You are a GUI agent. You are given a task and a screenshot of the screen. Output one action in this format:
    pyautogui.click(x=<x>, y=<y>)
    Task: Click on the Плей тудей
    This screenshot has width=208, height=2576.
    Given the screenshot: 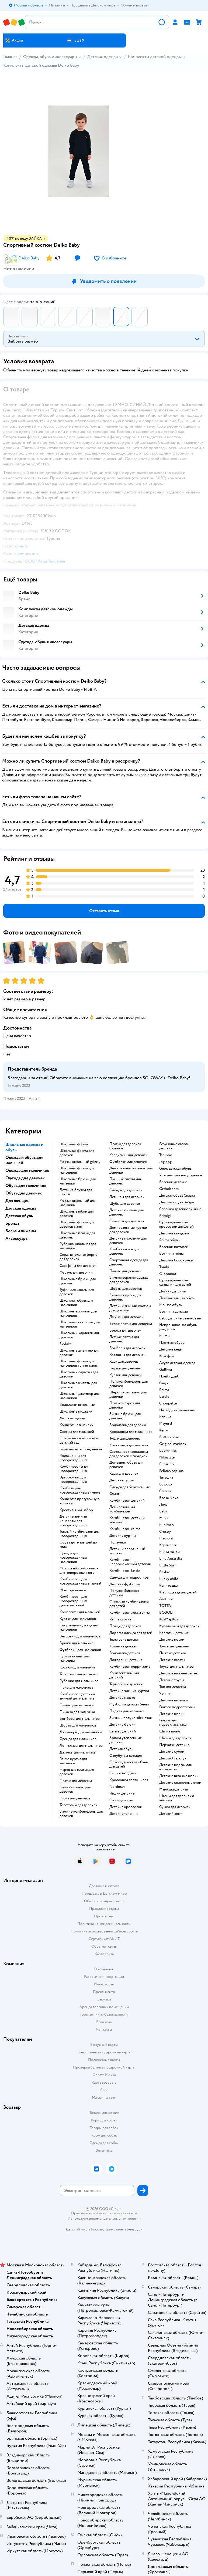 What is the action you would take?
    pyautogui.click(x=168, y=1376)
    